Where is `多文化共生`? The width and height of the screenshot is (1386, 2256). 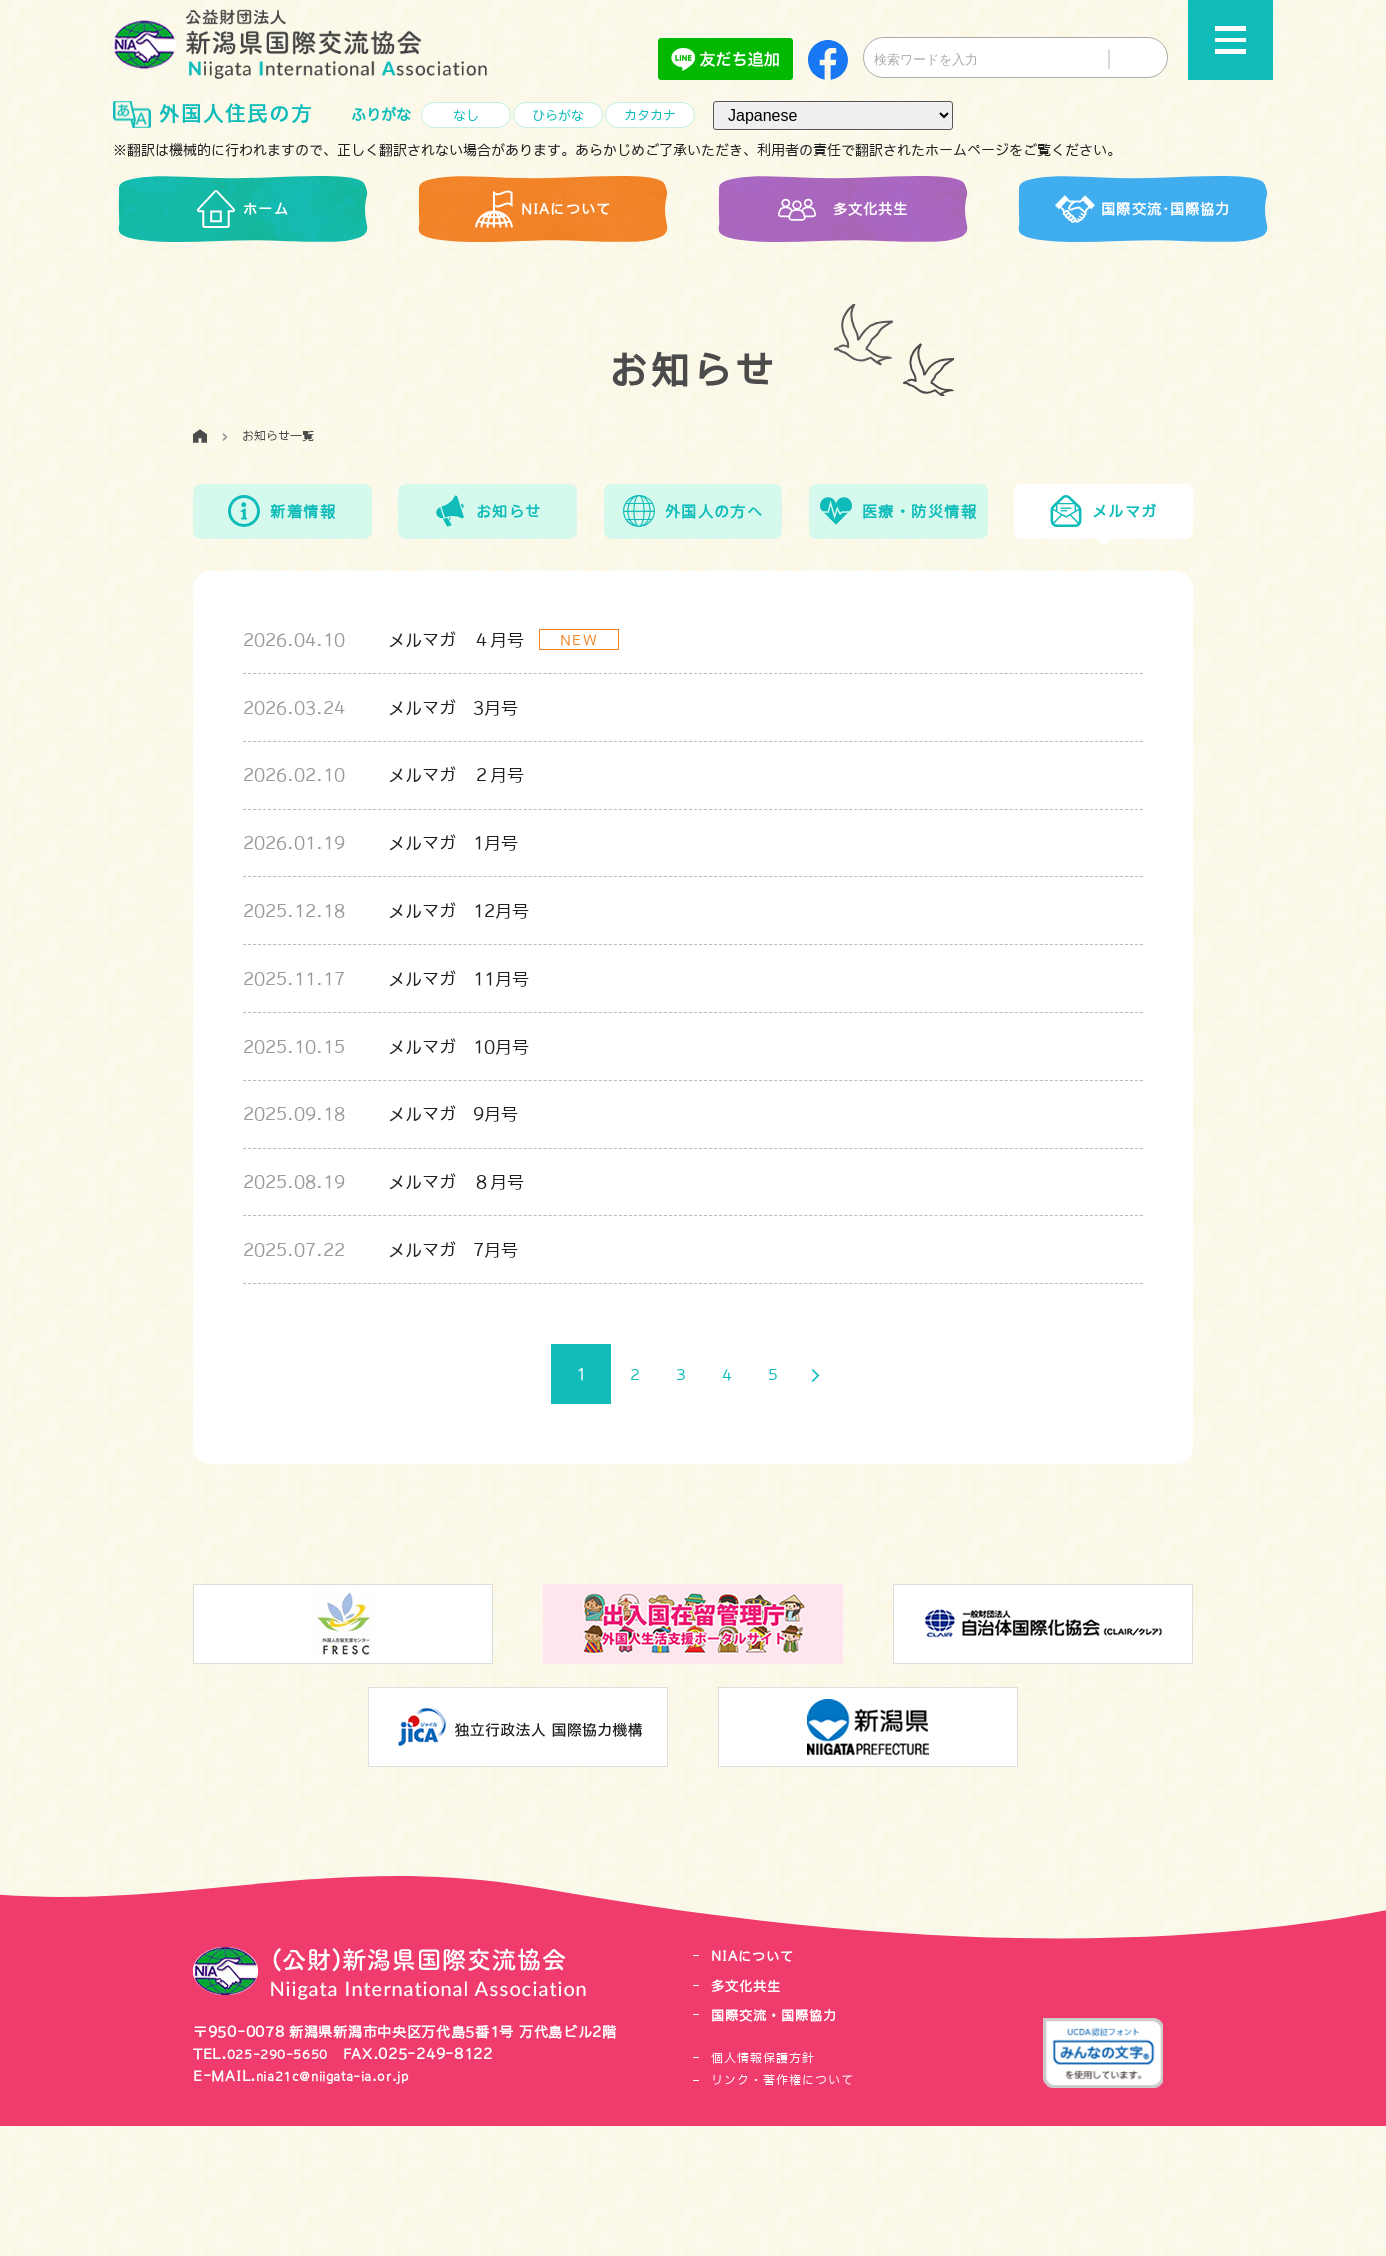
多文化共生 is located at coordinates (751, 2116).